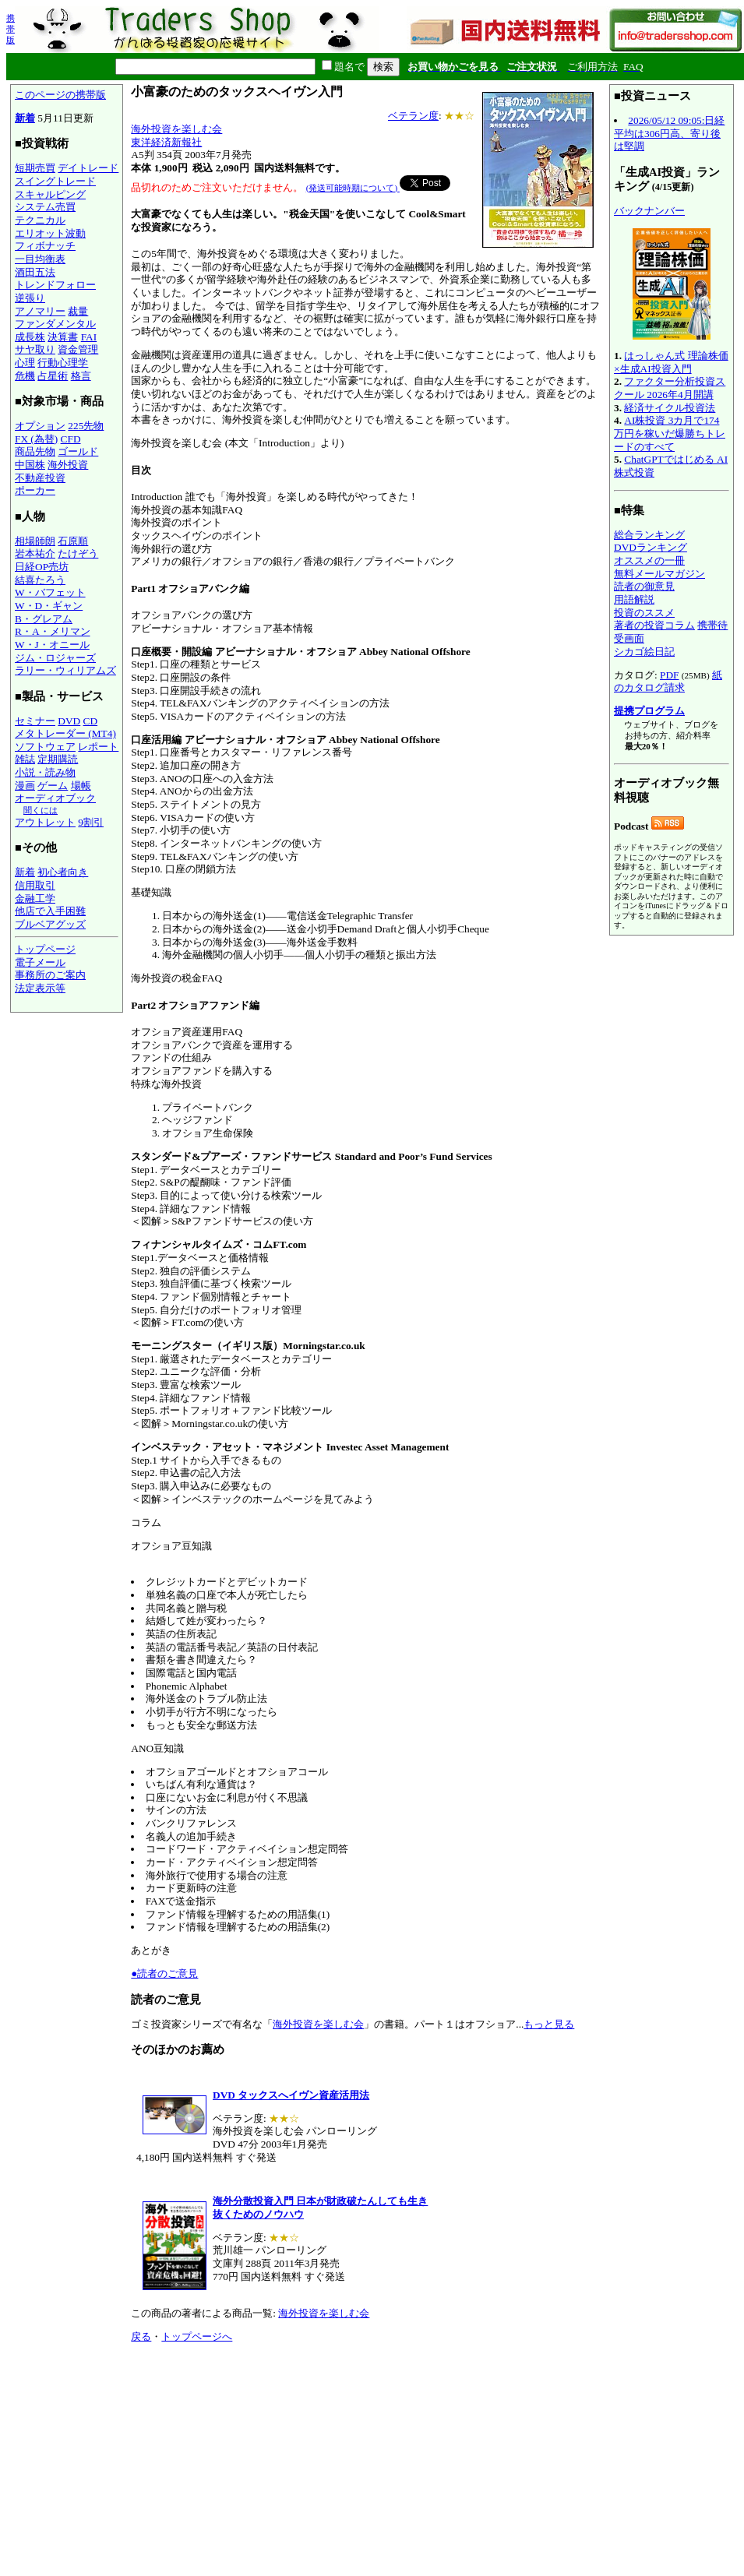  Describe the element at coordinates (81, 785) in the screenshot. I see `場帳` at that location.